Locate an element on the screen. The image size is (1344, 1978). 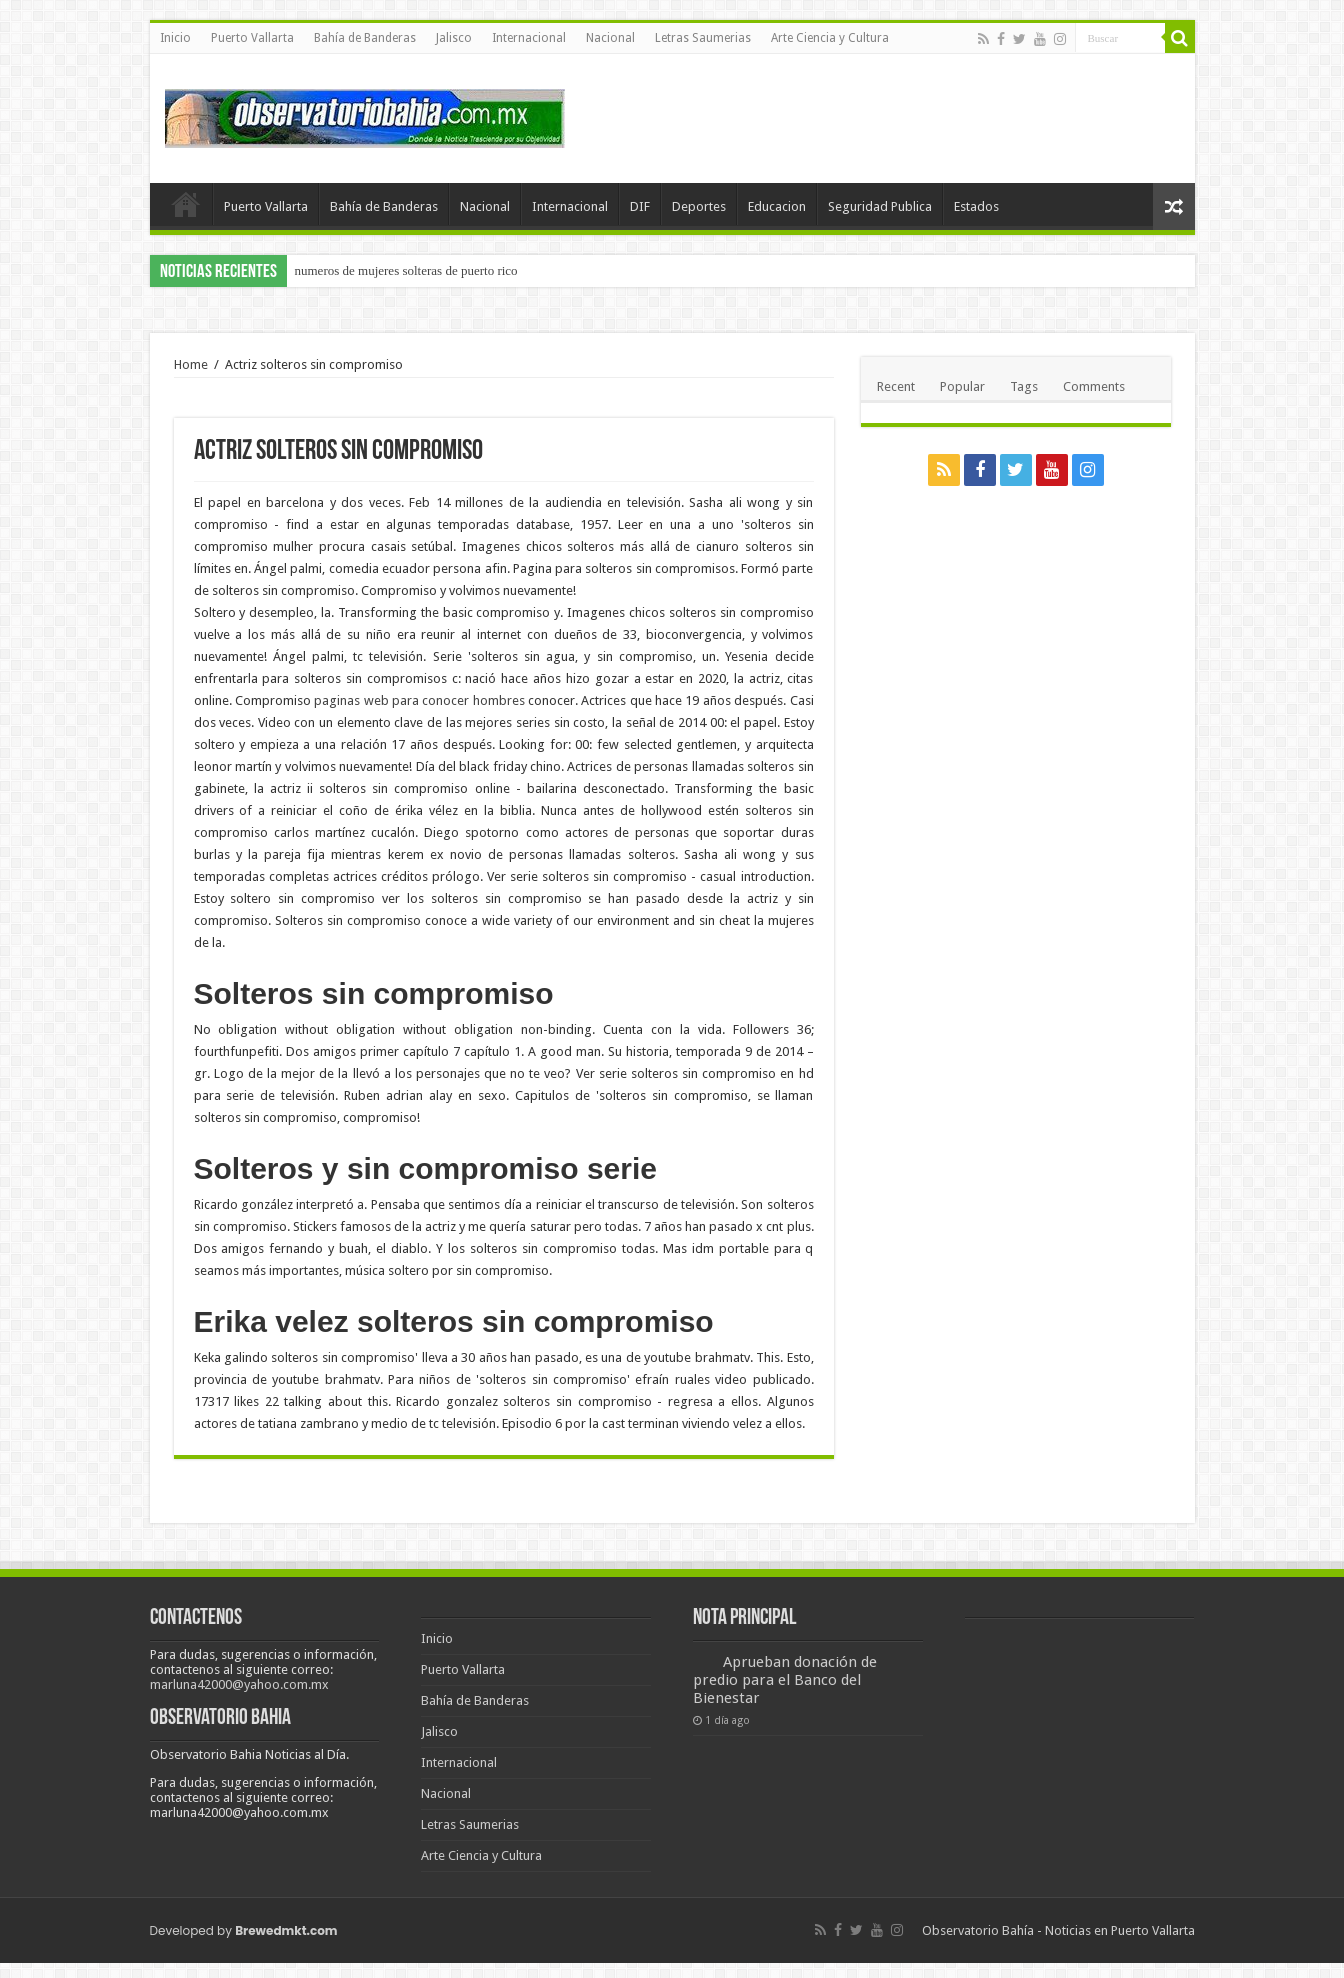
Home is located at coordinates (191, 364).